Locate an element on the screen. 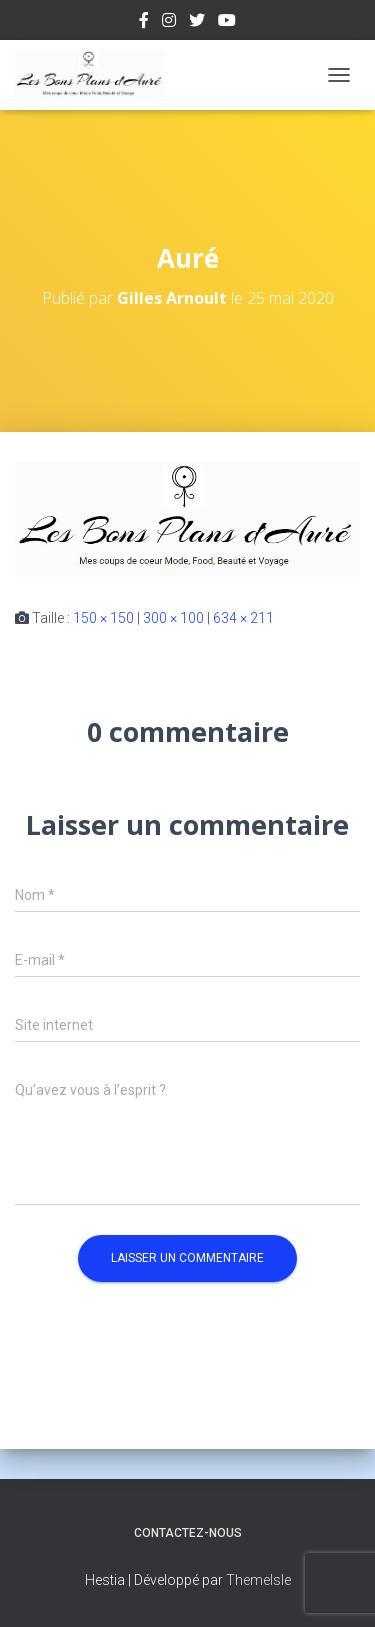 The height and width of the screenshot is (1627, 375). Twitter is located at coordinates (197, 23).